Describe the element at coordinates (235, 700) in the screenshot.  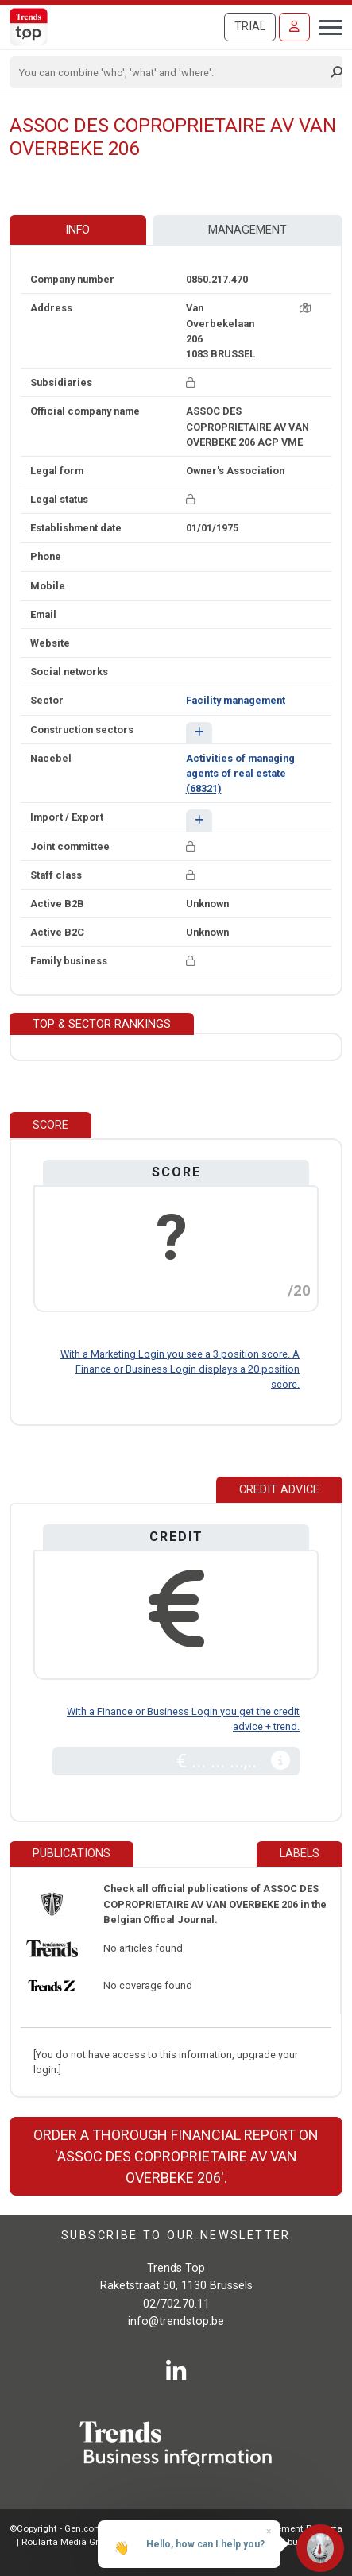
I see `Facility management` at that location.